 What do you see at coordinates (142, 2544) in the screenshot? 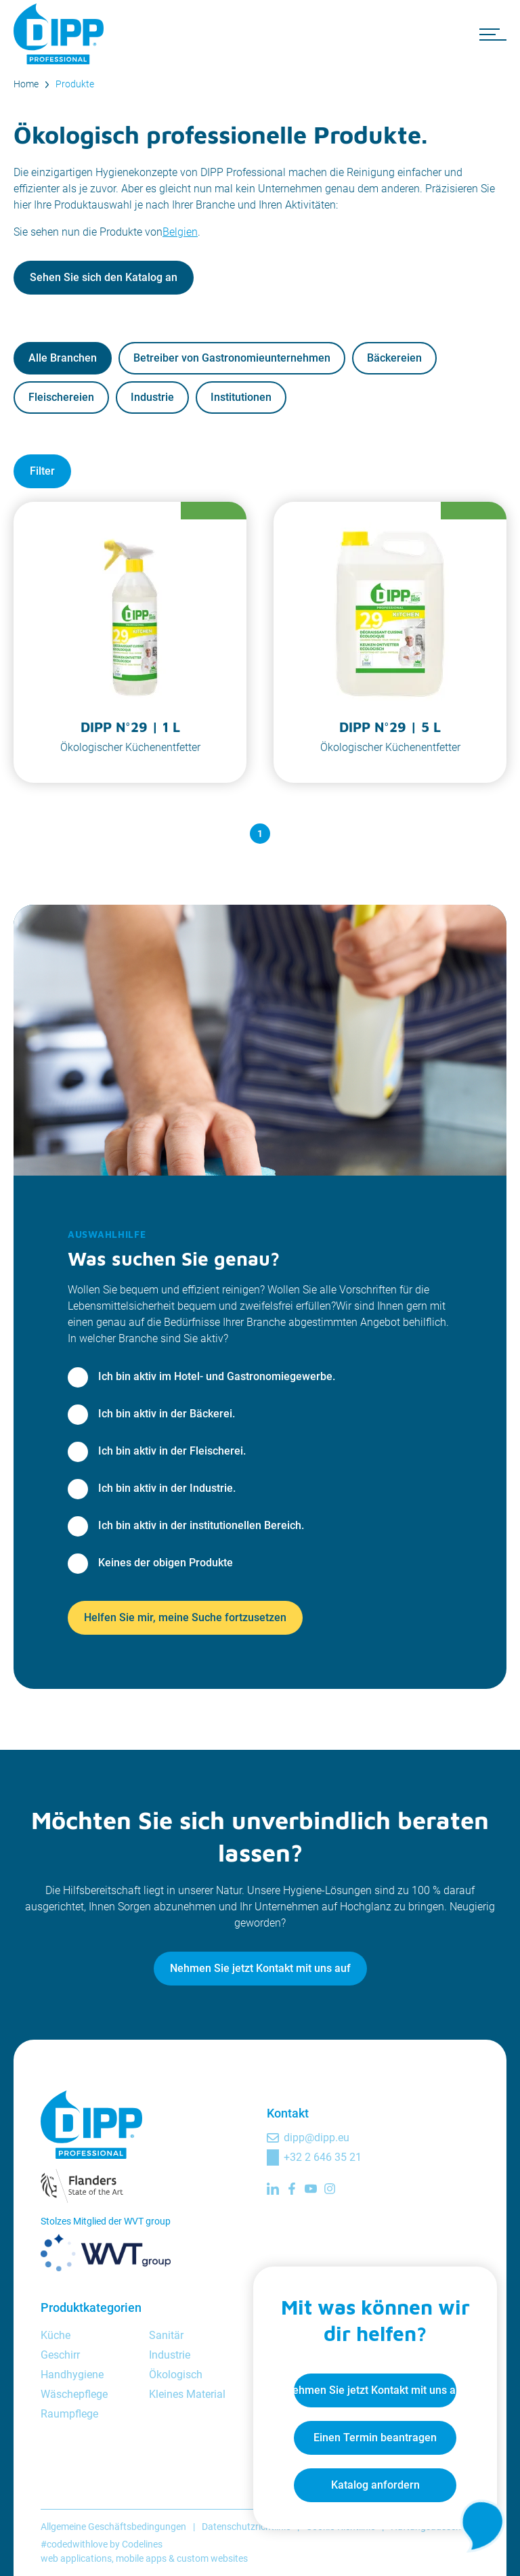
I see `Codelines` at bounding box center [142, 2544].